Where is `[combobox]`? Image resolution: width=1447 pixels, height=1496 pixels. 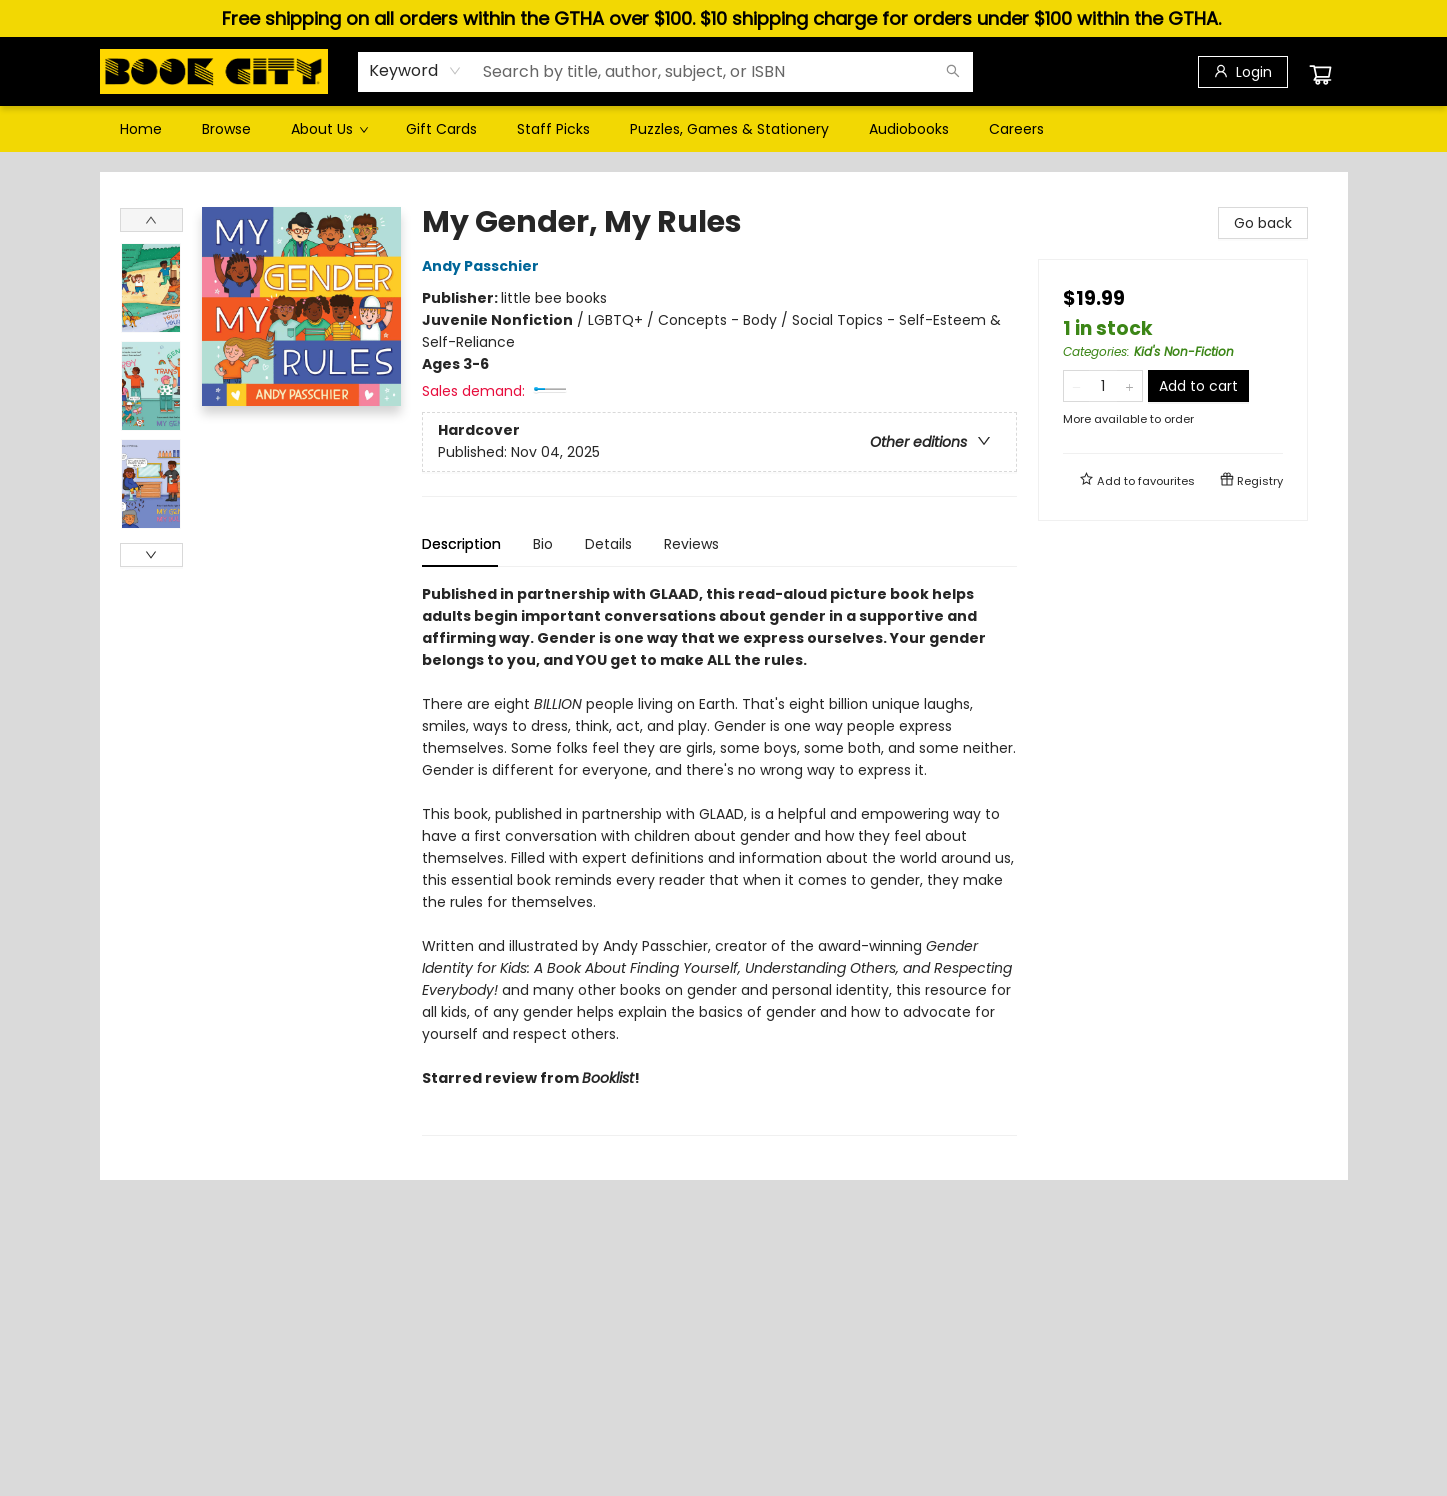 [combobox] is located at coordinates (415, 71).